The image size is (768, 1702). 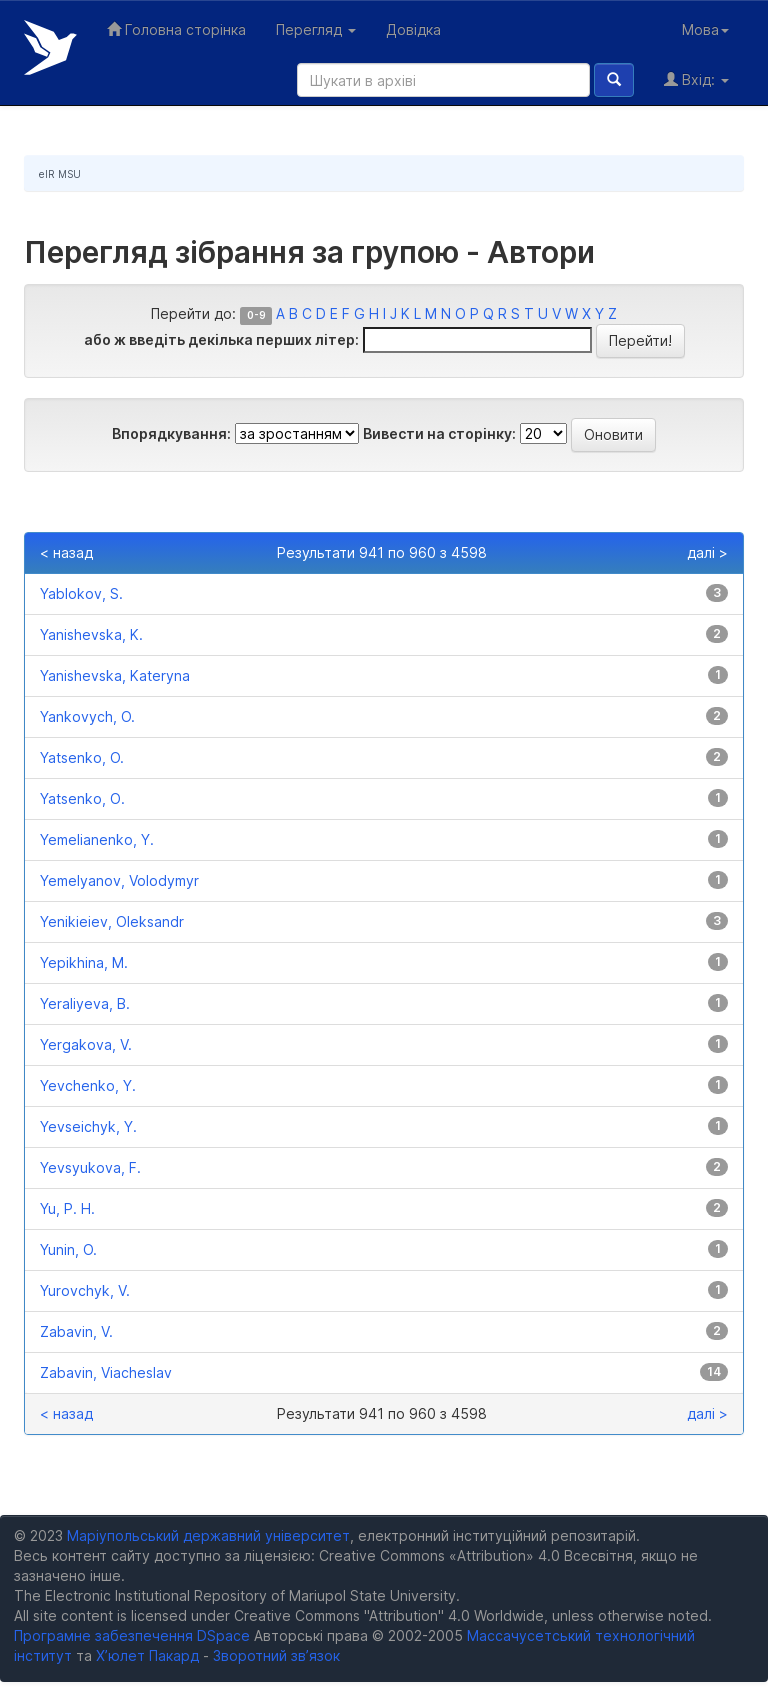 I want to click on Zabavin, Viacheslav, so click(x=106, y=1372).